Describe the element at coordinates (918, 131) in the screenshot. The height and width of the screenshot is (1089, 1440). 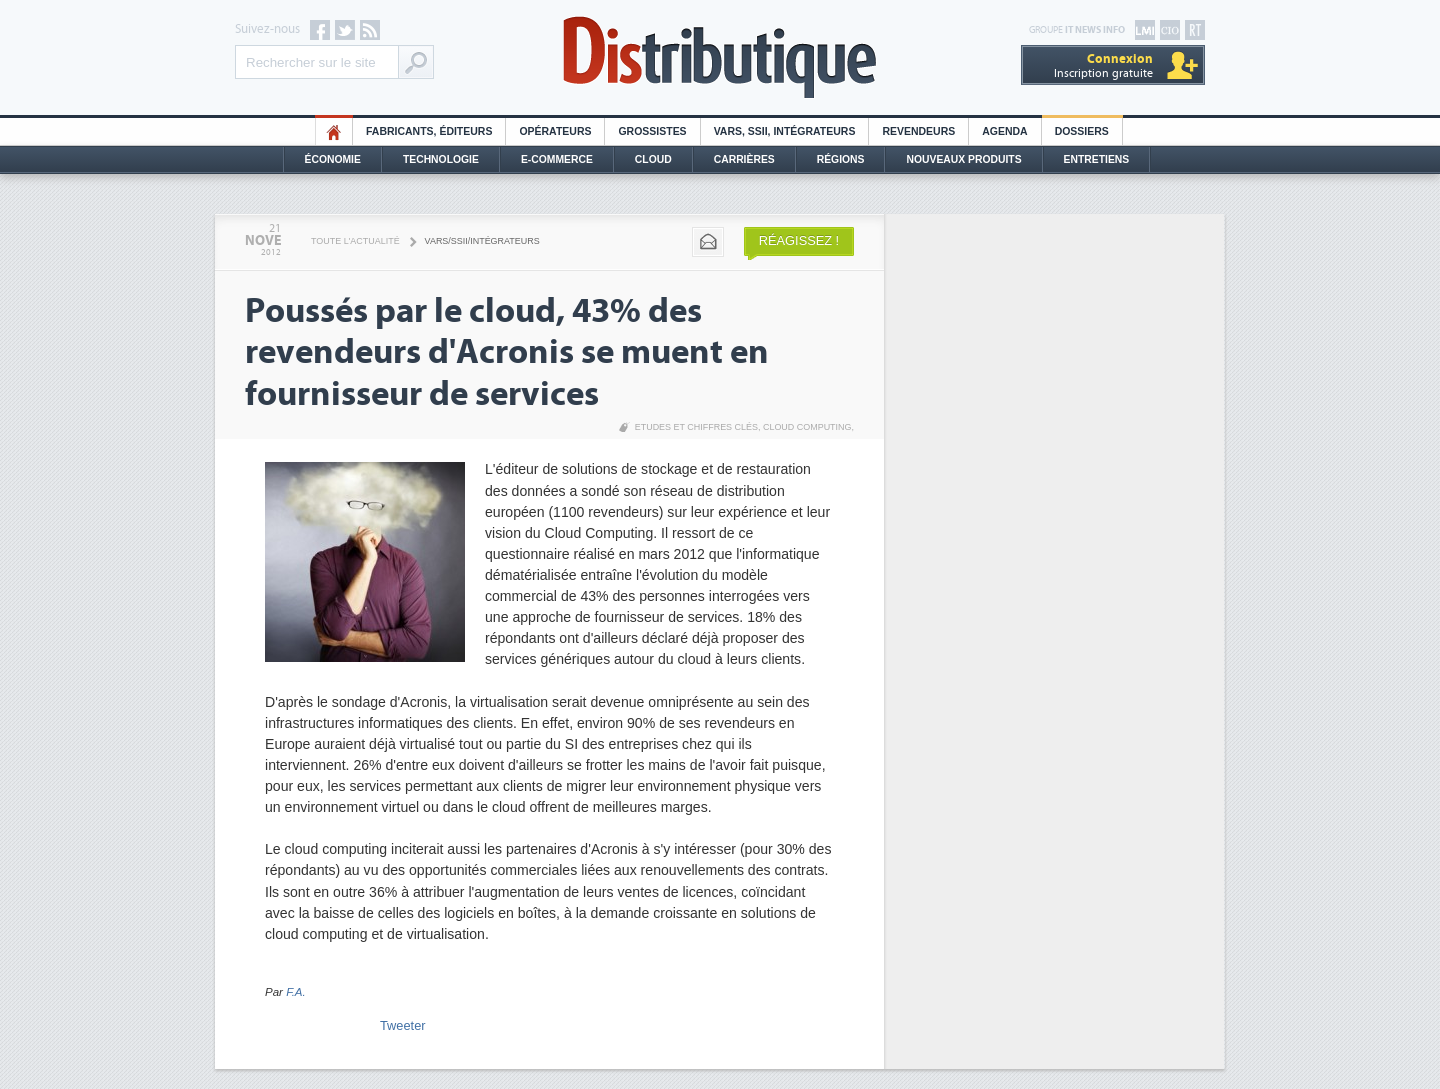
I see `Revendeurs` at that location.